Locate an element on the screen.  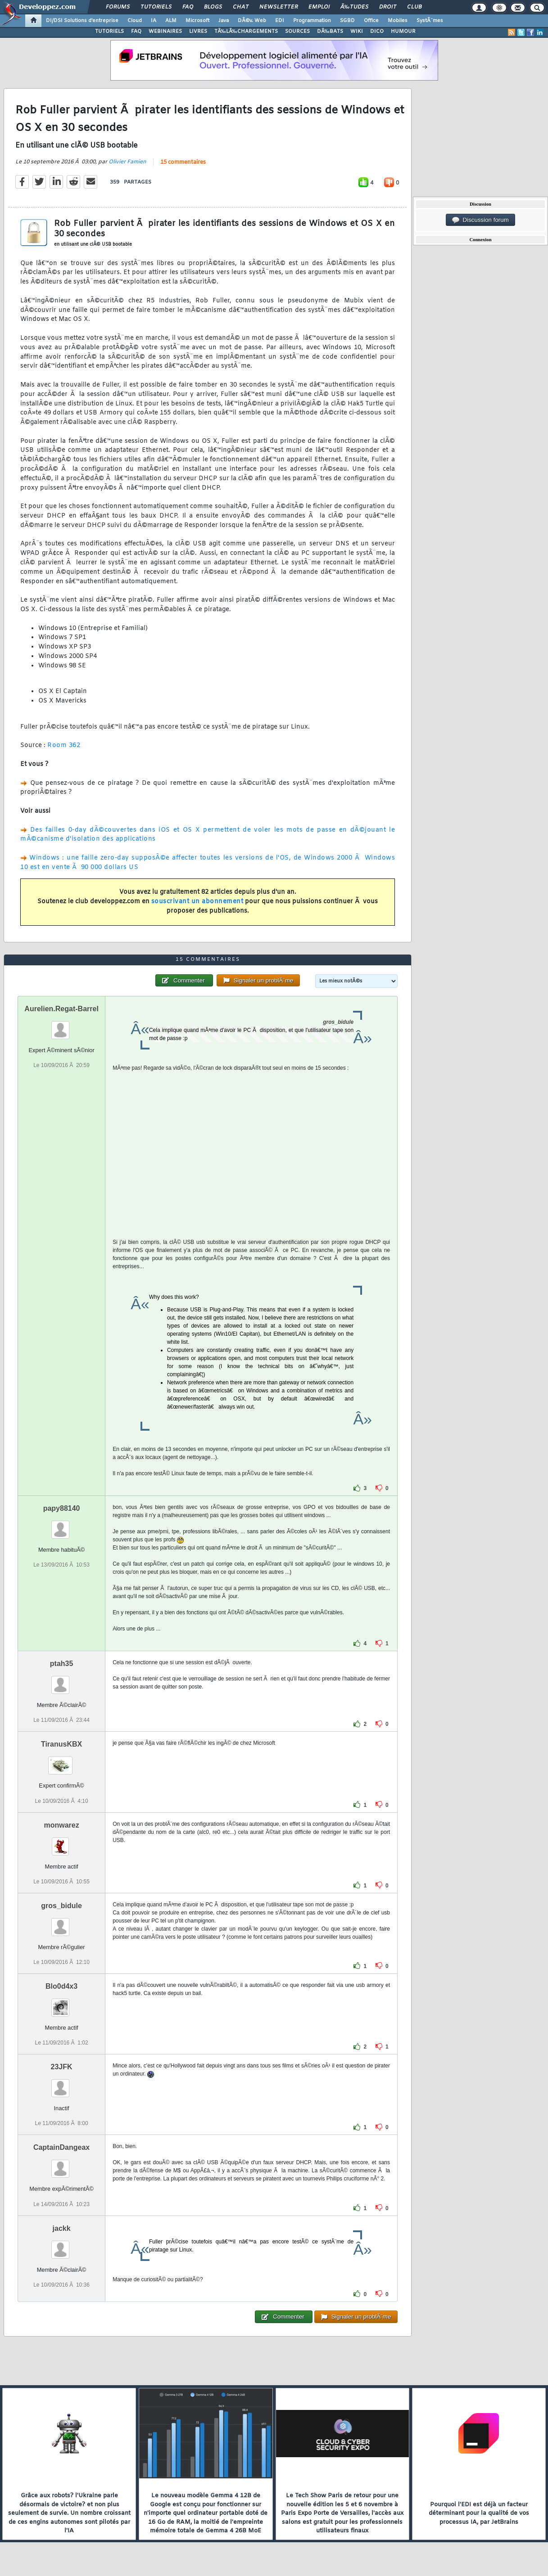
Programmation is located at coordinates (312, 21).